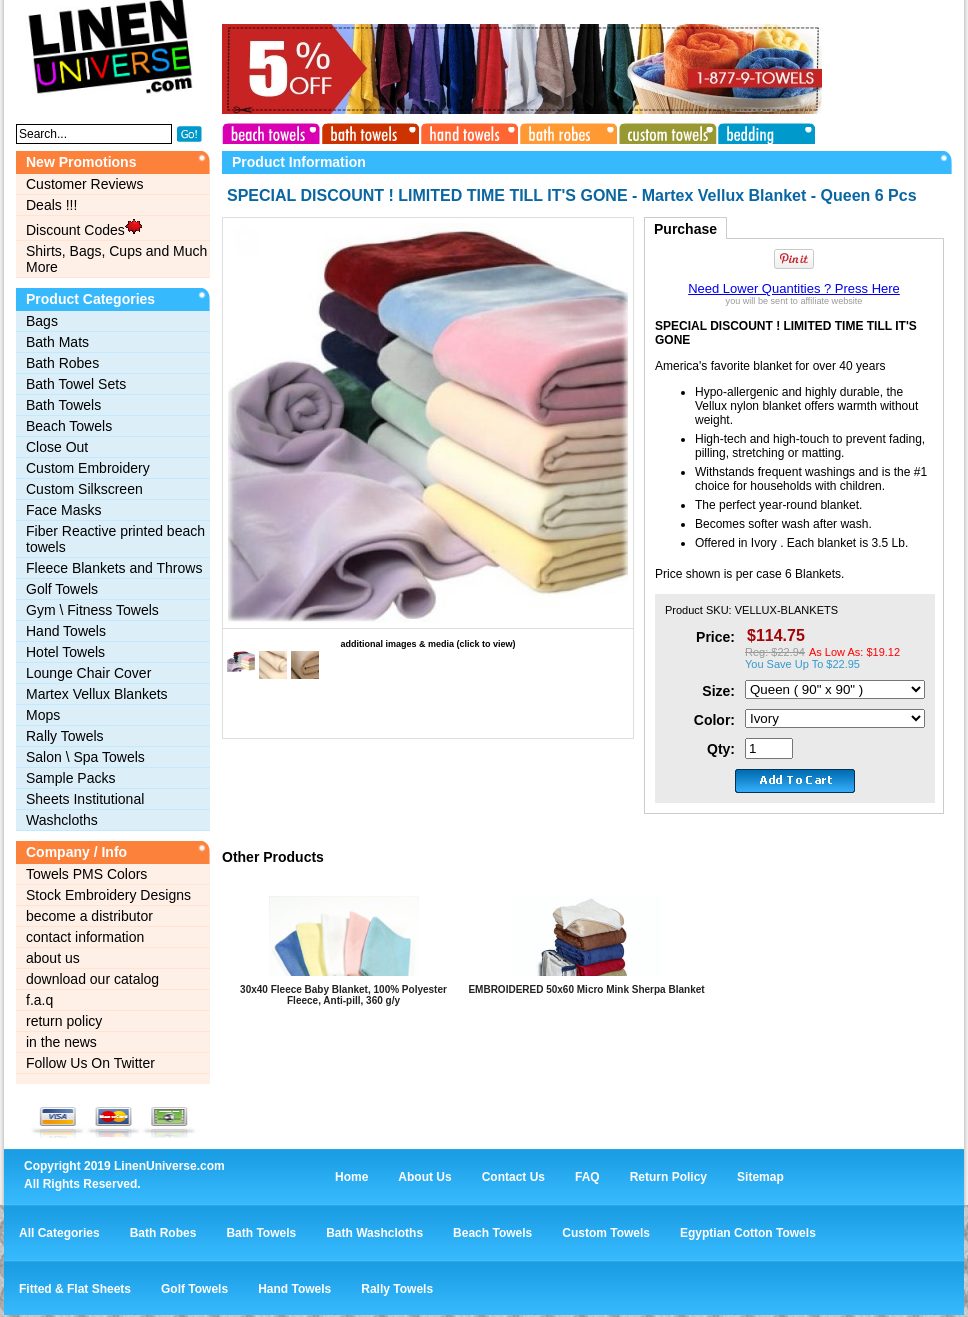 The height and width of the screenshot is (1317, 968). I want to click on Hotel Towels, so click(65, 652).